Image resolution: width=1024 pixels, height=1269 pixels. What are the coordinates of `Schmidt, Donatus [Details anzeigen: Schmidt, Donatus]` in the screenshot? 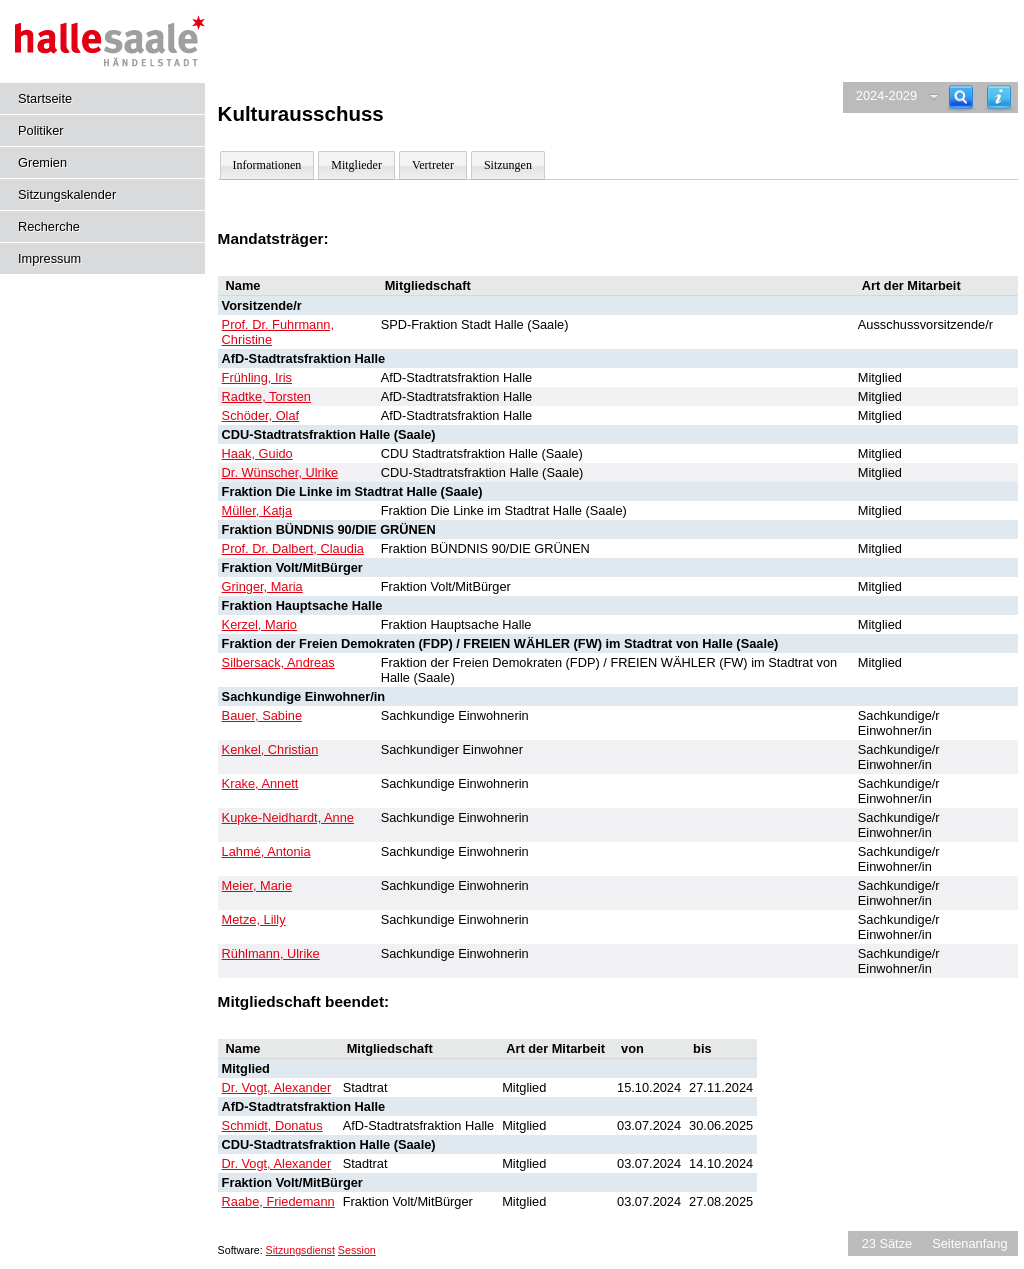 It's located at (272, 1125).